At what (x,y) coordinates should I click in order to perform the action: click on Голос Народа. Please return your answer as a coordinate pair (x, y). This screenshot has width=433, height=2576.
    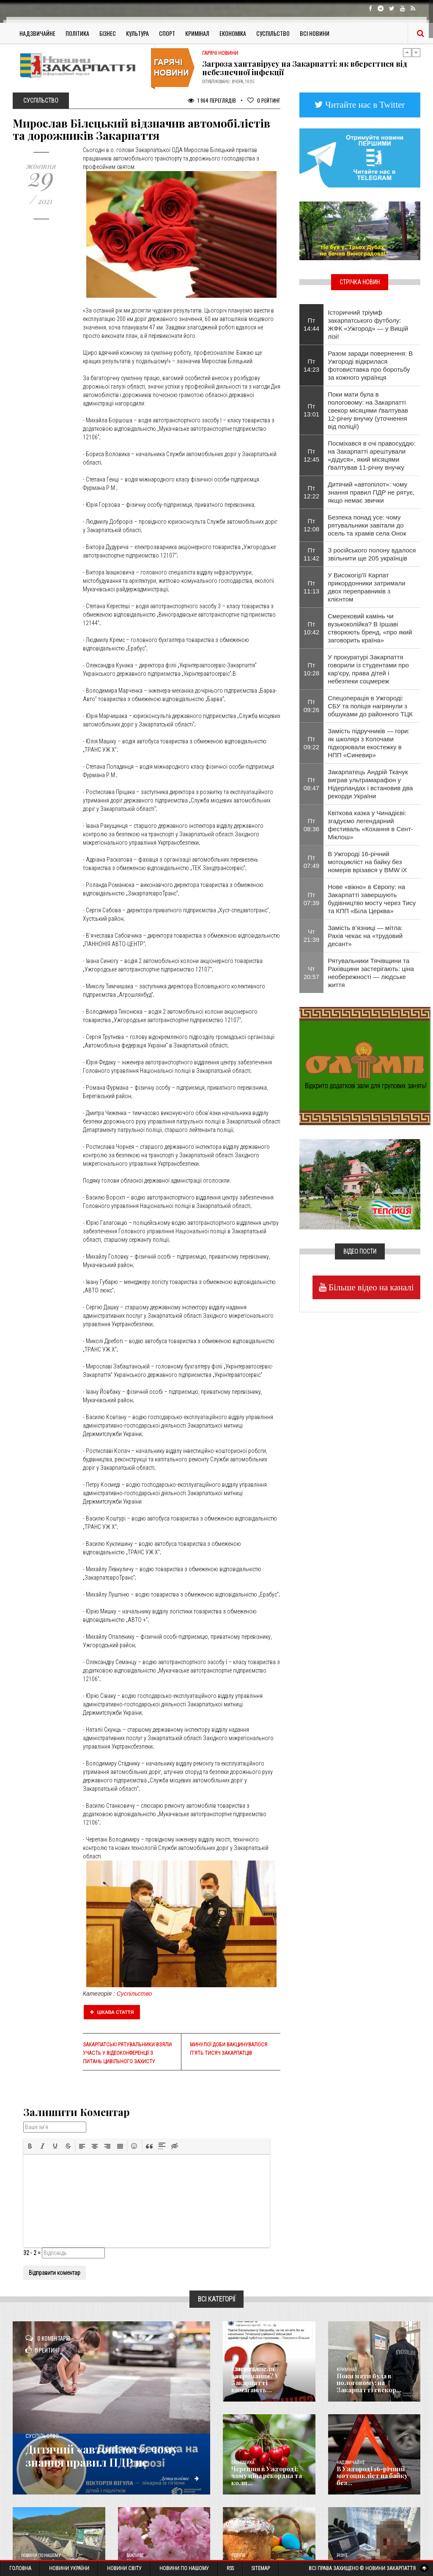
    Looking at the image, I should click on (244, 2369).